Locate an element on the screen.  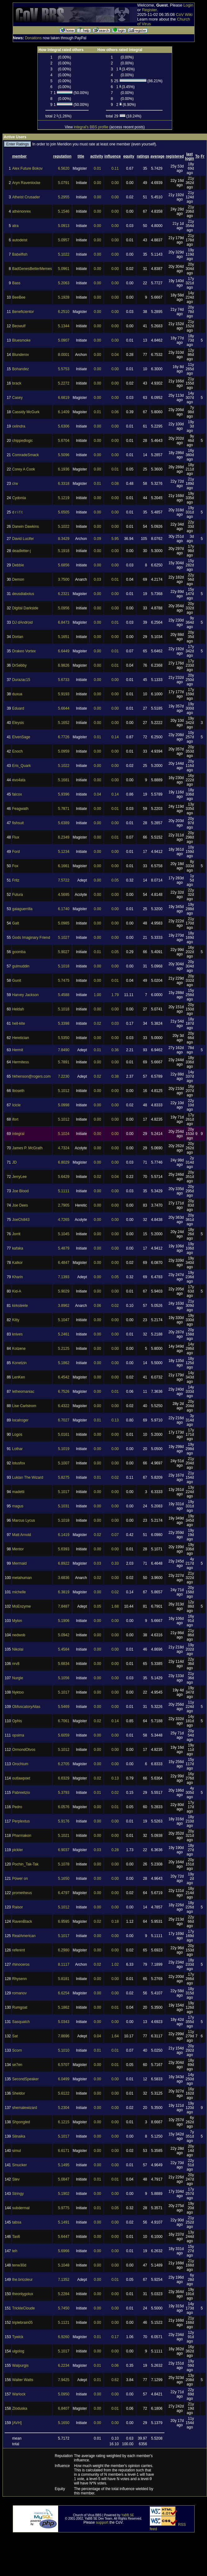
5.7450 is located at coordinates (63, 2308).